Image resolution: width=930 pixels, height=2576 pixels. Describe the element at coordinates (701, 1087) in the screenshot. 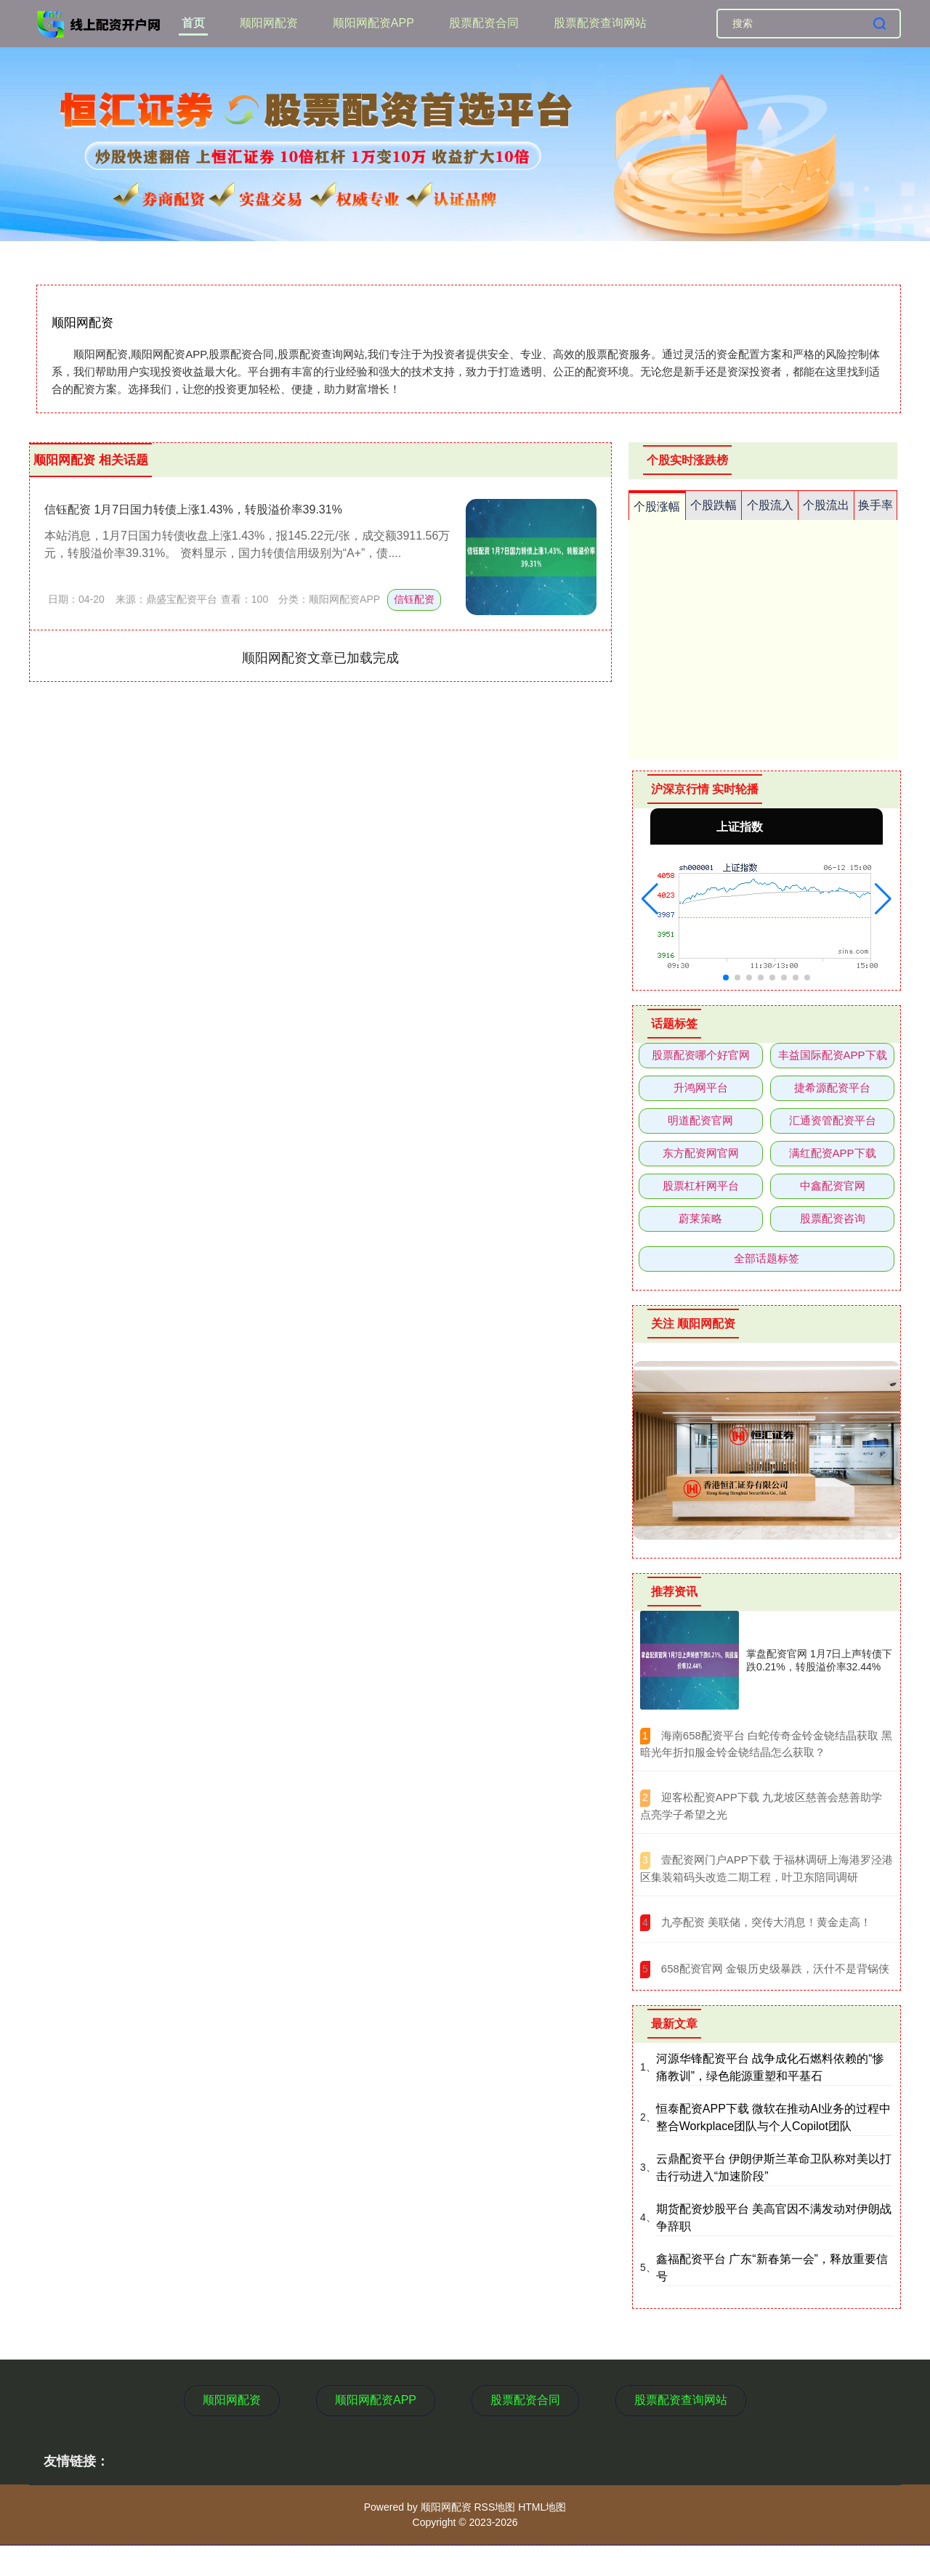

I see `升鸿网平台` at that location.